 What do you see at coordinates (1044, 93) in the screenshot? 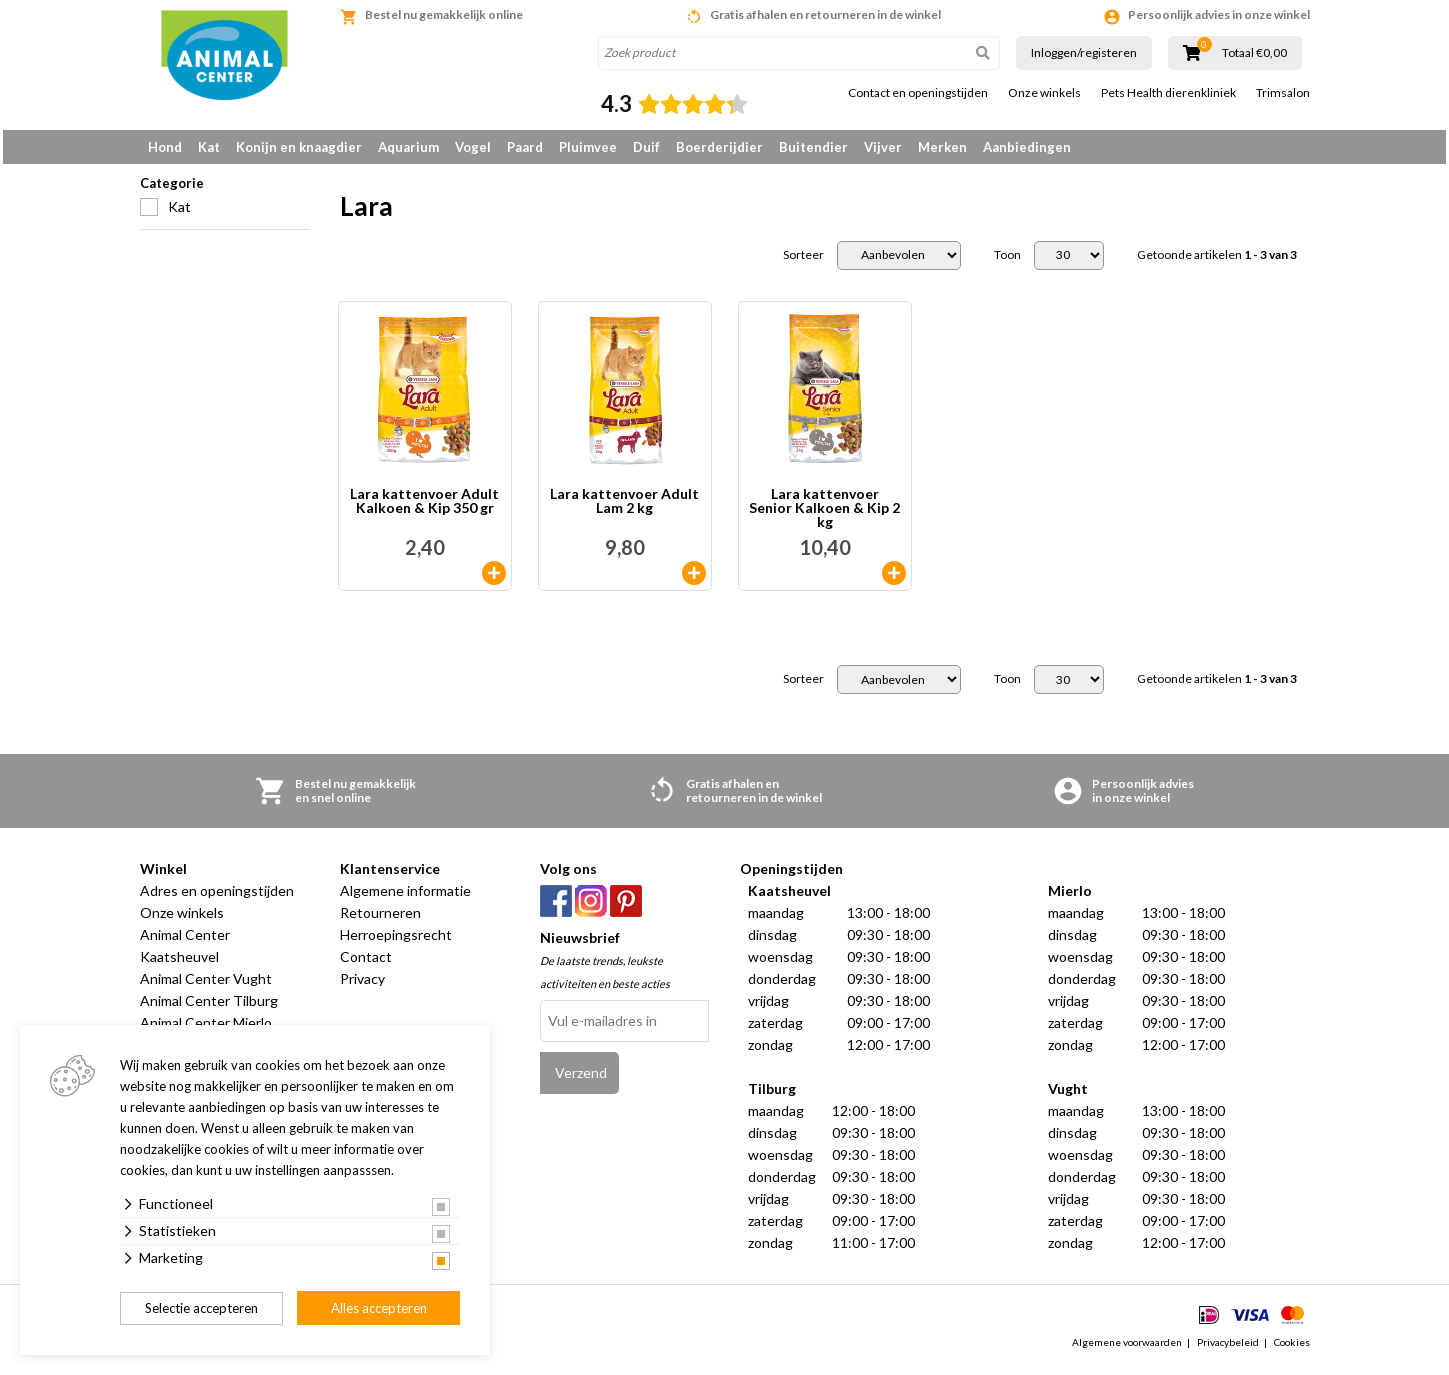
I see `Onze winkels` at bounding box center [1044, 93].